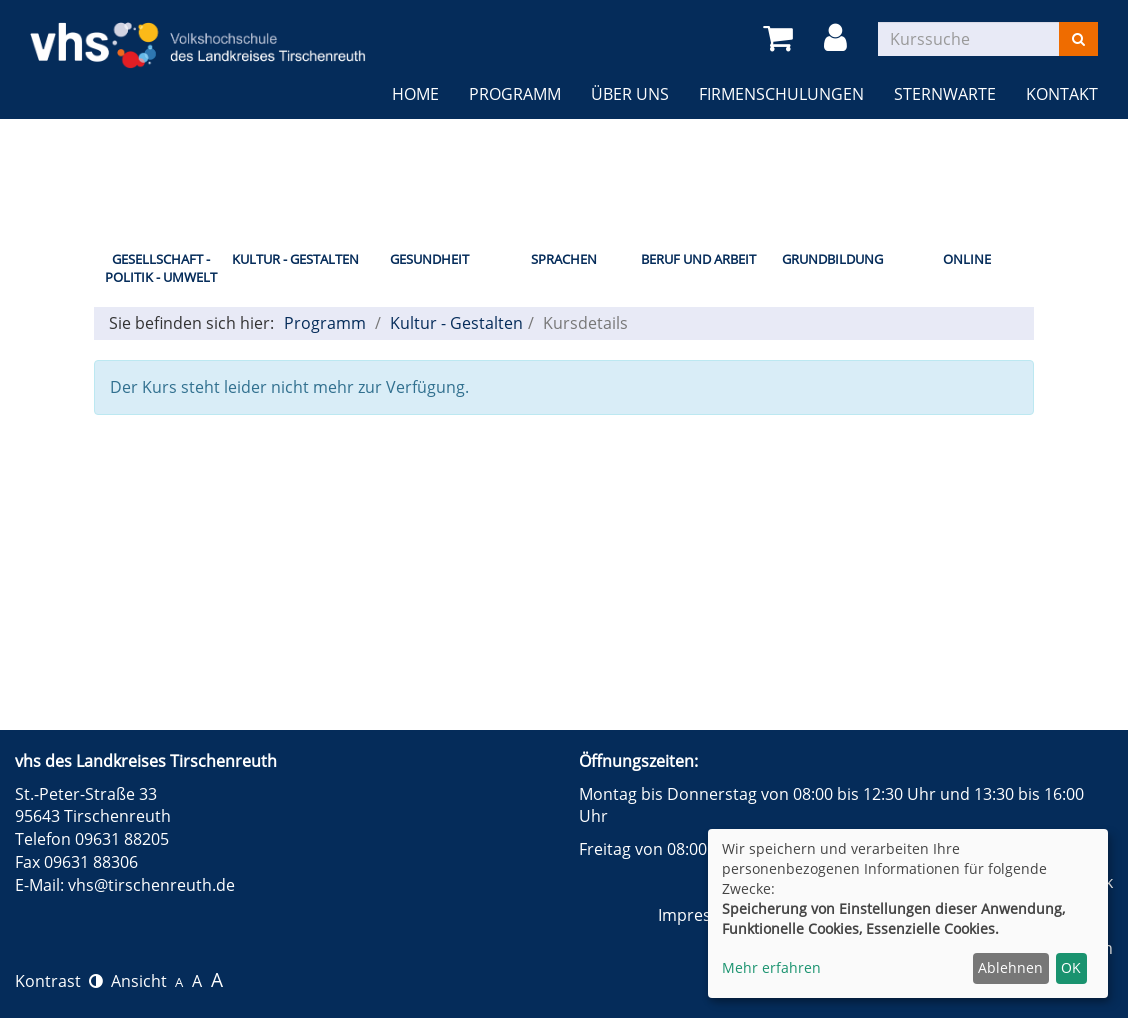 Image resolution: width=1128 pixels, height=1018 pixels. I want to click on Mehr erfahren, so click(771, 967).